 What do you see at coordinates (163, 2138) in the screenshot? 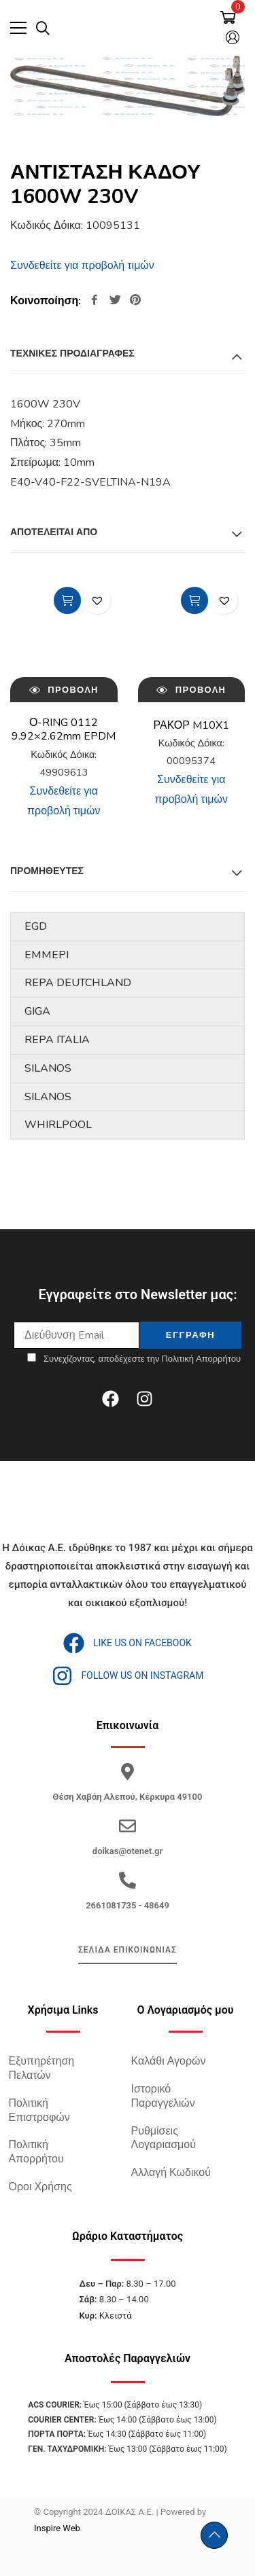
I see `Ρυθμίσεις Λογαριασμού` at bounding box center [163, 2138].